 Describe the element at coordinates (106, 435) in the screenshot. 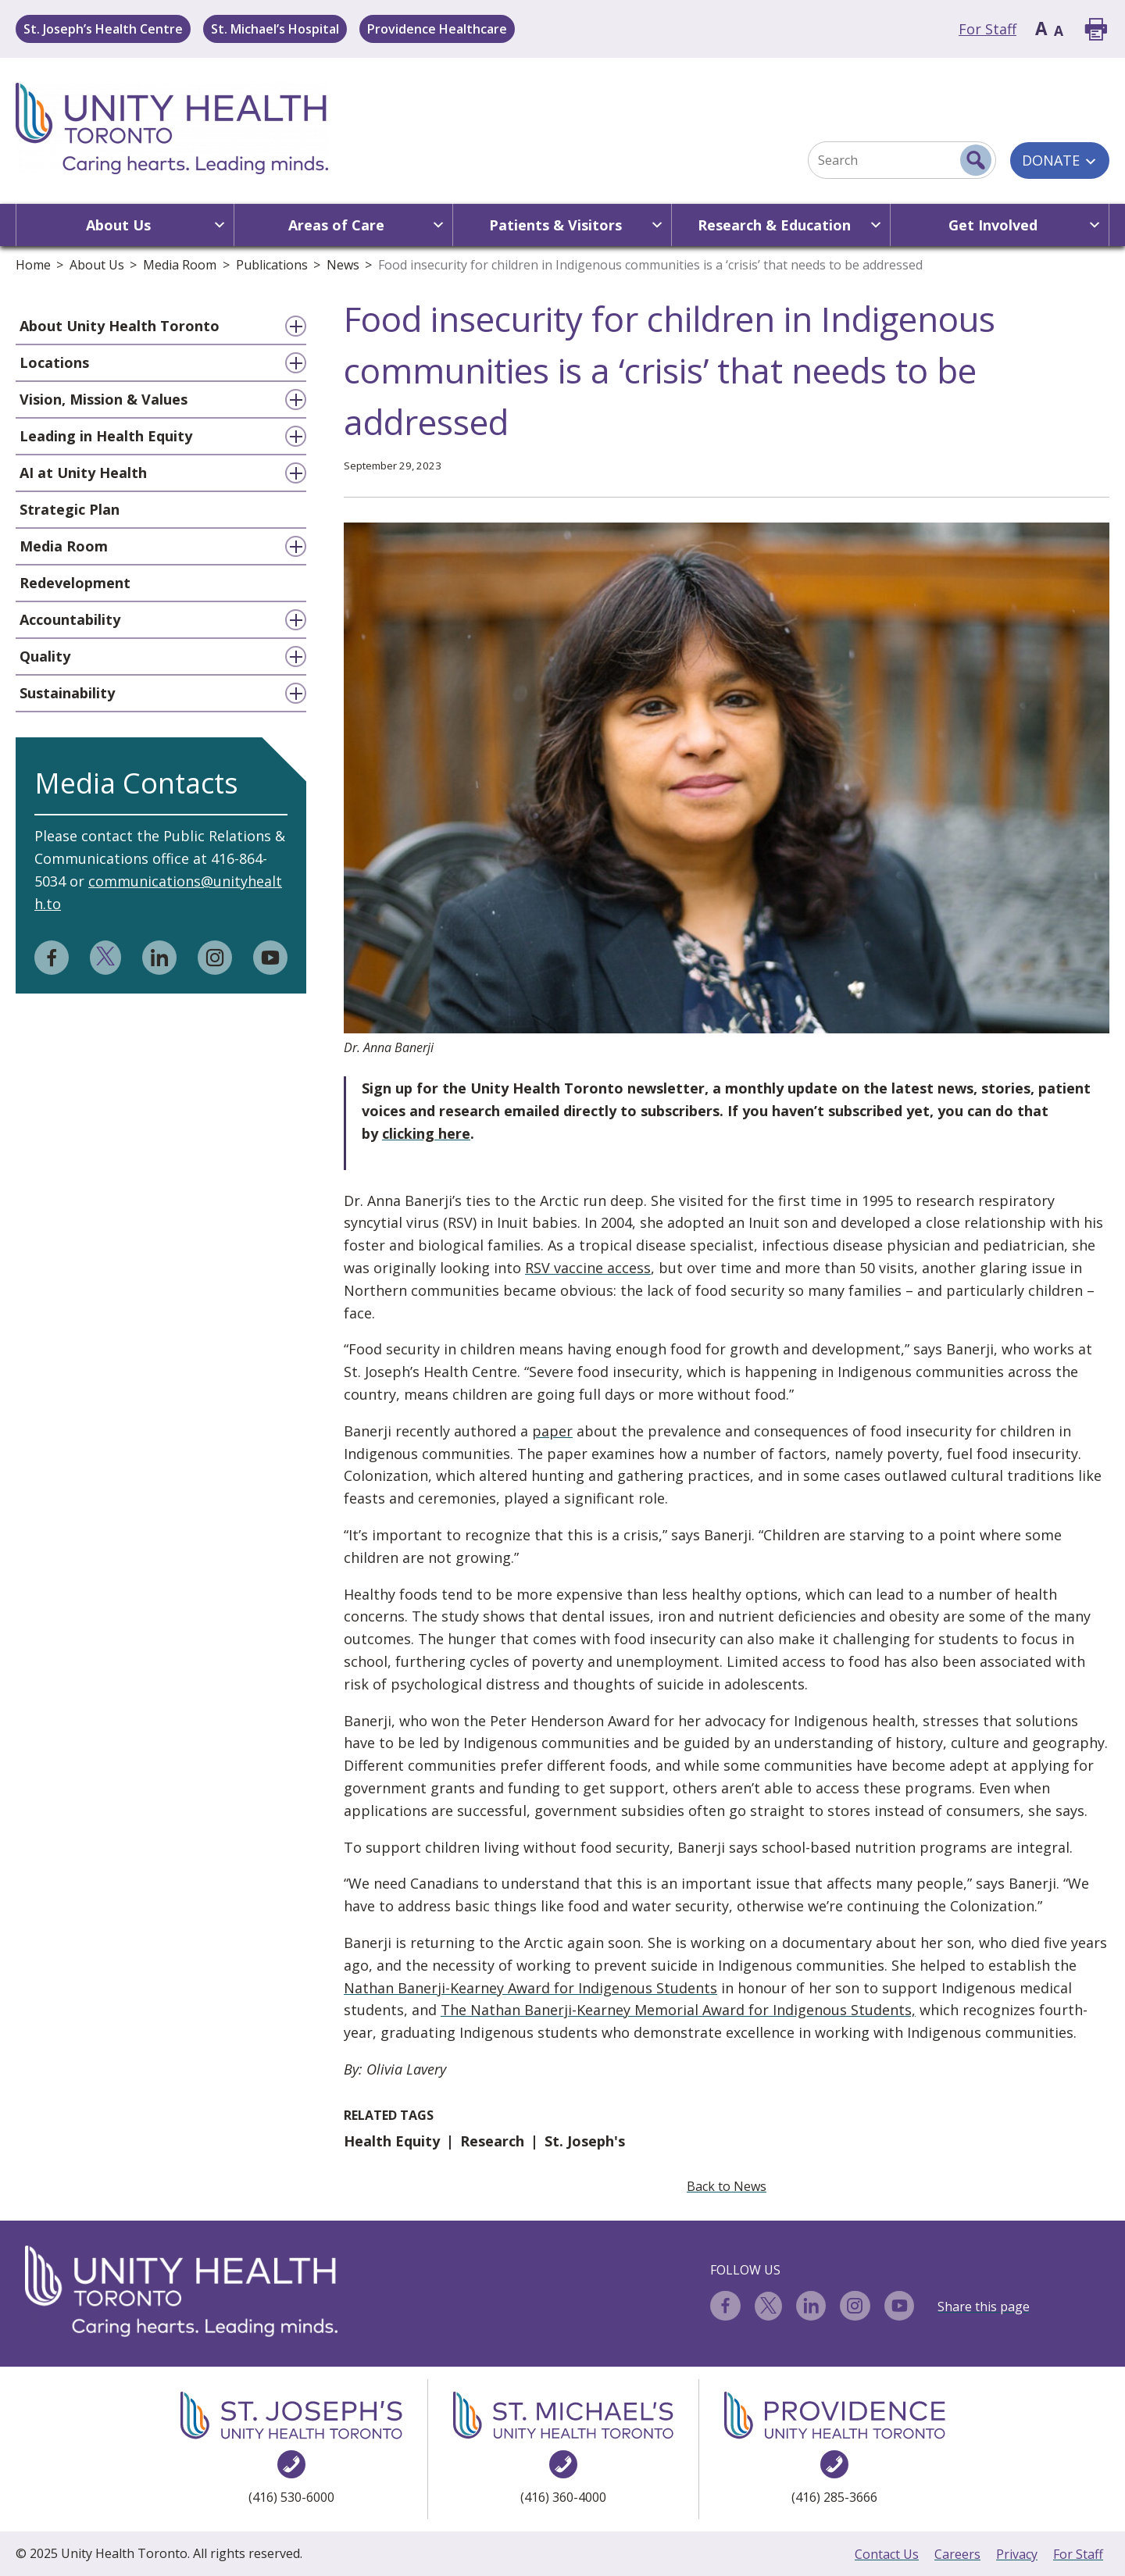

I see `Leading in Health Equity` at that location.